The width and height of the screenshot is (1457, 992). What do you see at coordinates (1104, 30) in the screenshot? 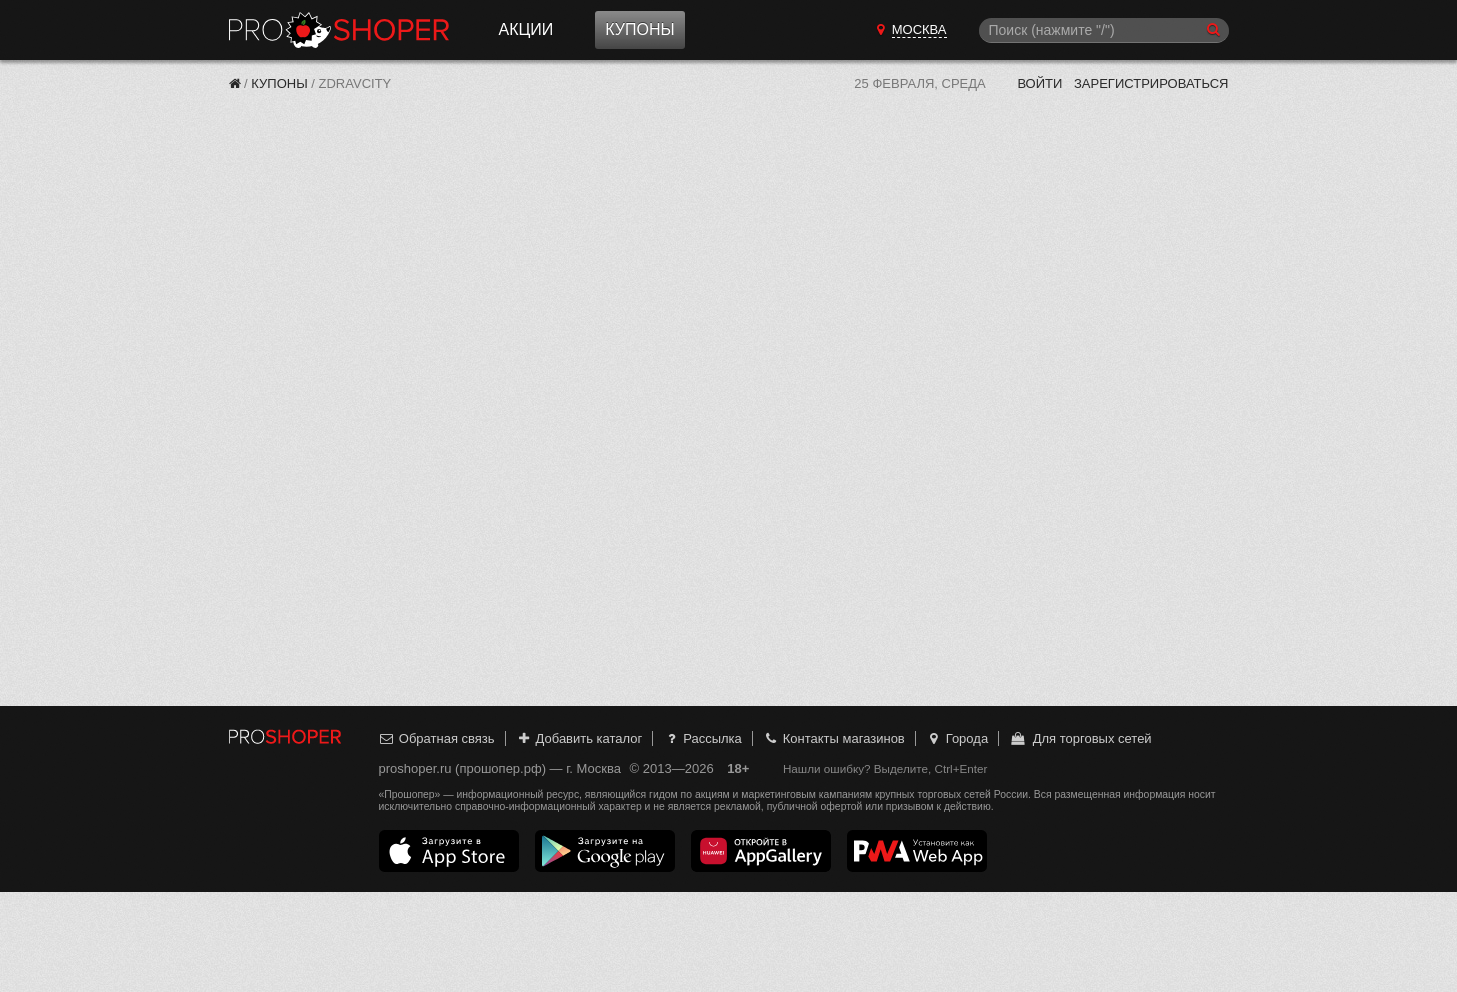
I see `[Поиск]` at bounding box center [1104, 30].